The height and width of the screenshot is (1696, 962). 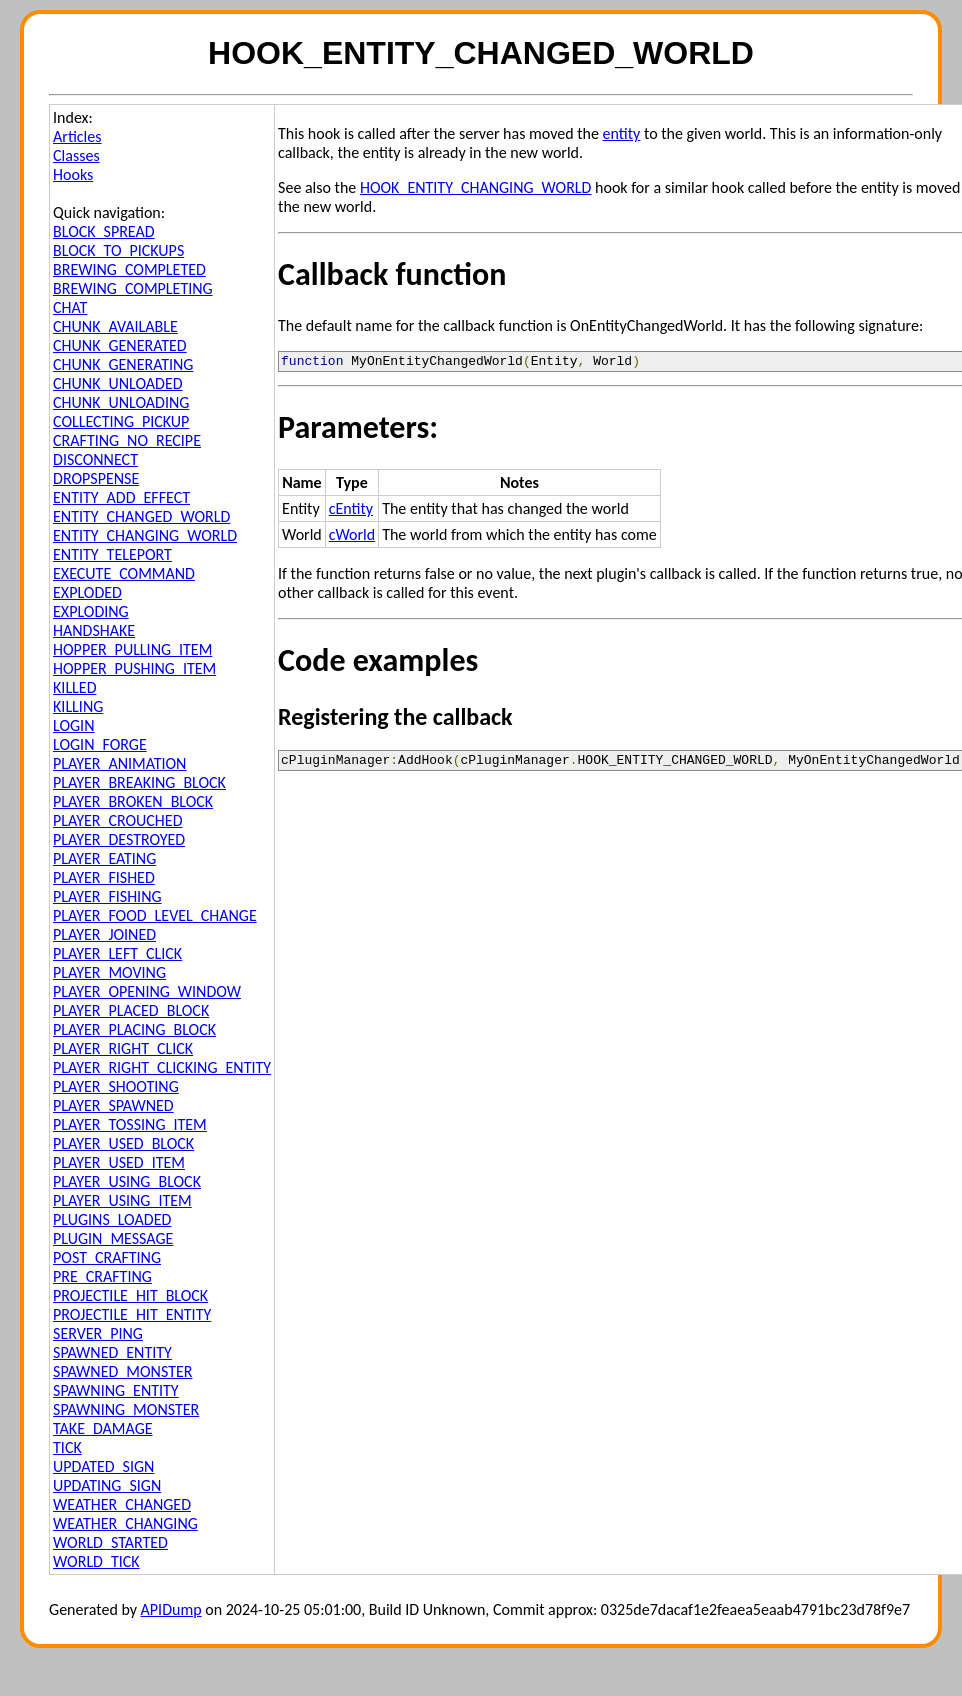 What do you see at coordinates (121, 421) in the screenshot?
I see `COLLECTING_PICKUP` at bounding box center [121, 421].